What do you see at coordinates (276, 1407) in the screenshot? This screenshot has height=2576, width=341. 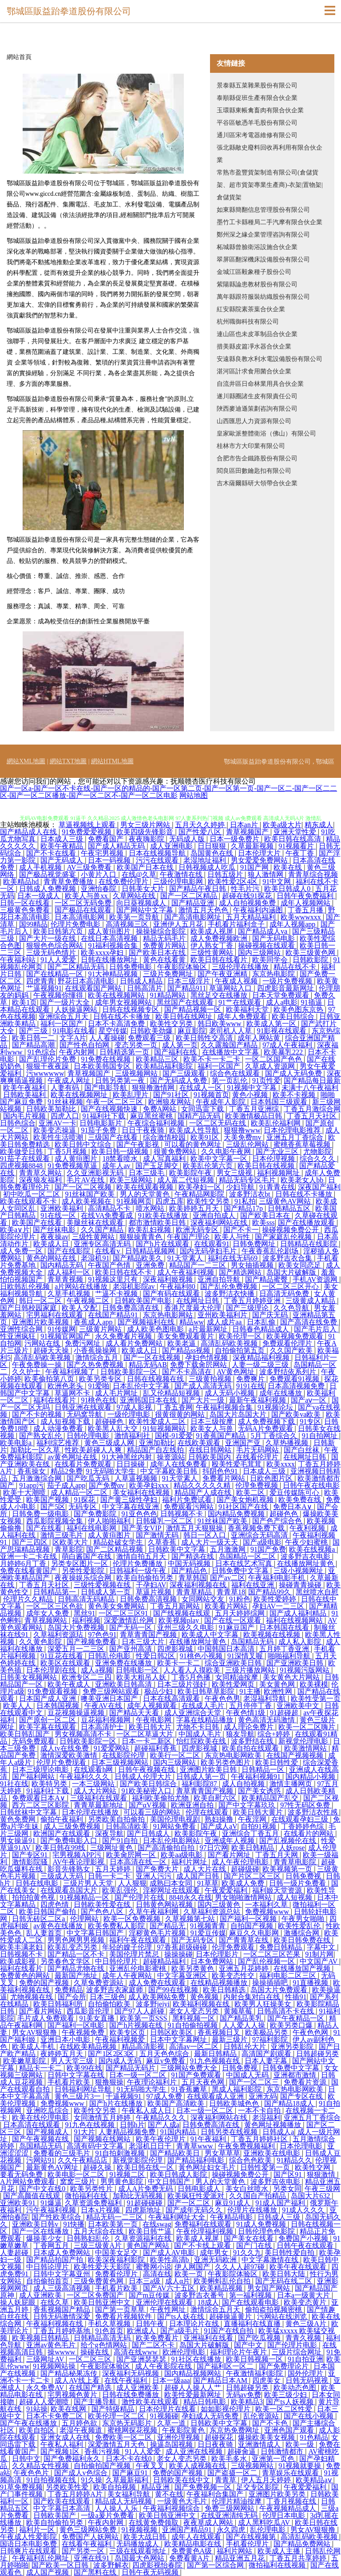 I see `91视频论坛` at bounding box center [276, 1407].